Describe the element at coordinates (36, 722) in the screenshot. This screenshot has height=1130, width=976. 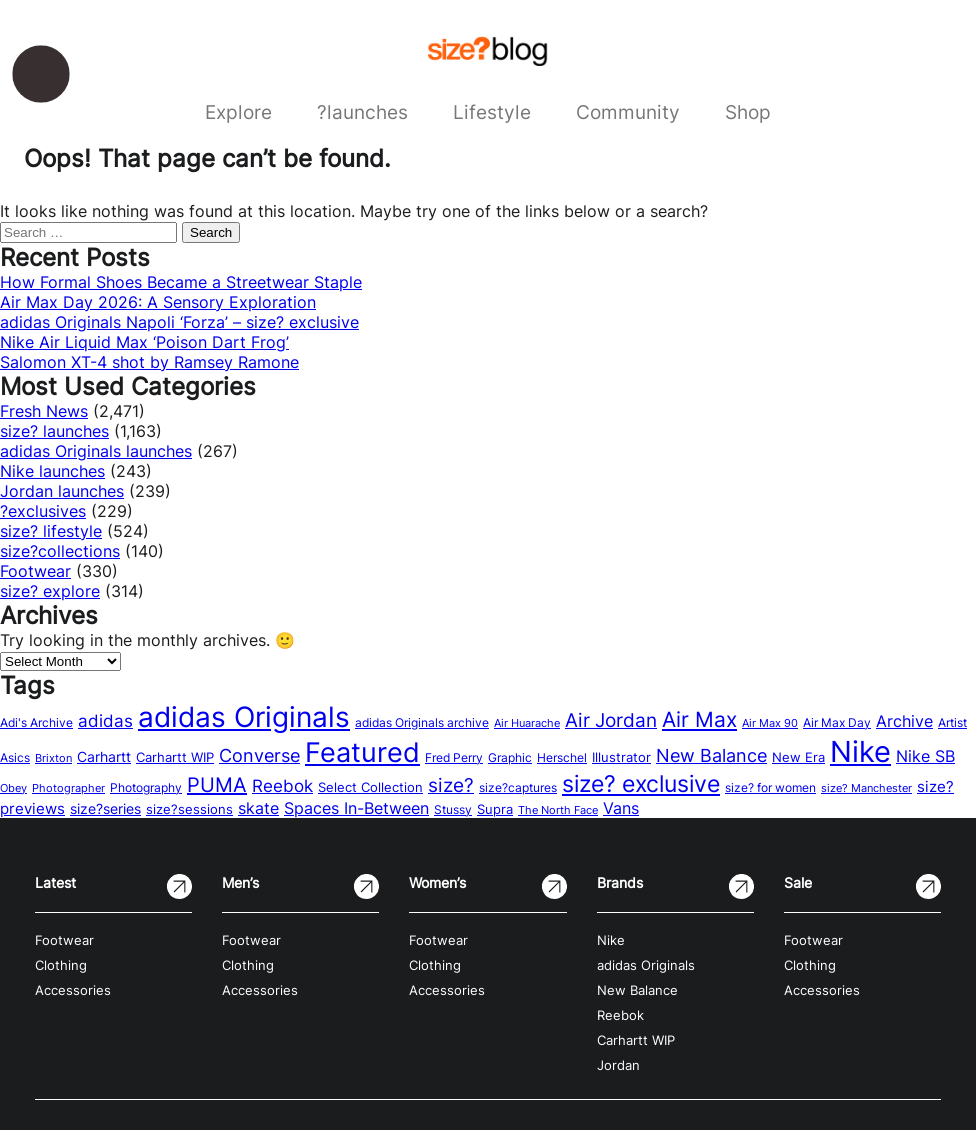
I see `Adi's Archive [Adi's Archive (15 items)]` at that location.